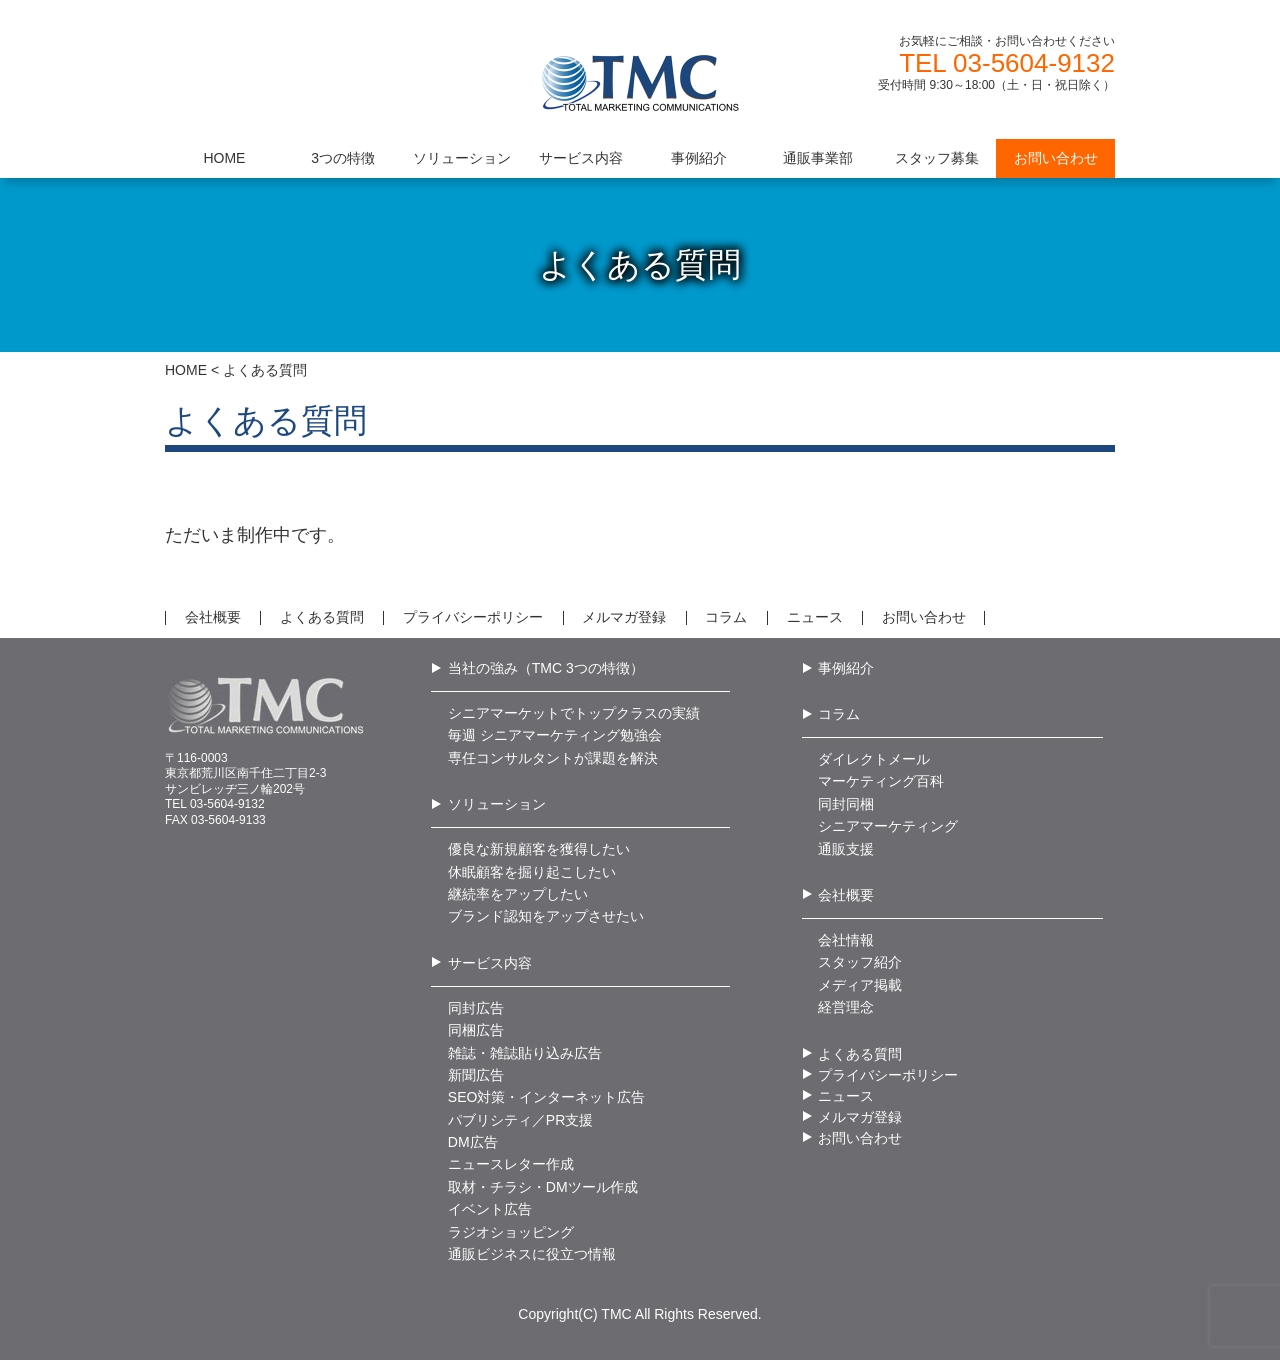 The image size is (1280, 1360). What do you see at coordinates (888, 826) in the screenshot?
I see `シニアマーケティング` at bounding box center [888, 826].